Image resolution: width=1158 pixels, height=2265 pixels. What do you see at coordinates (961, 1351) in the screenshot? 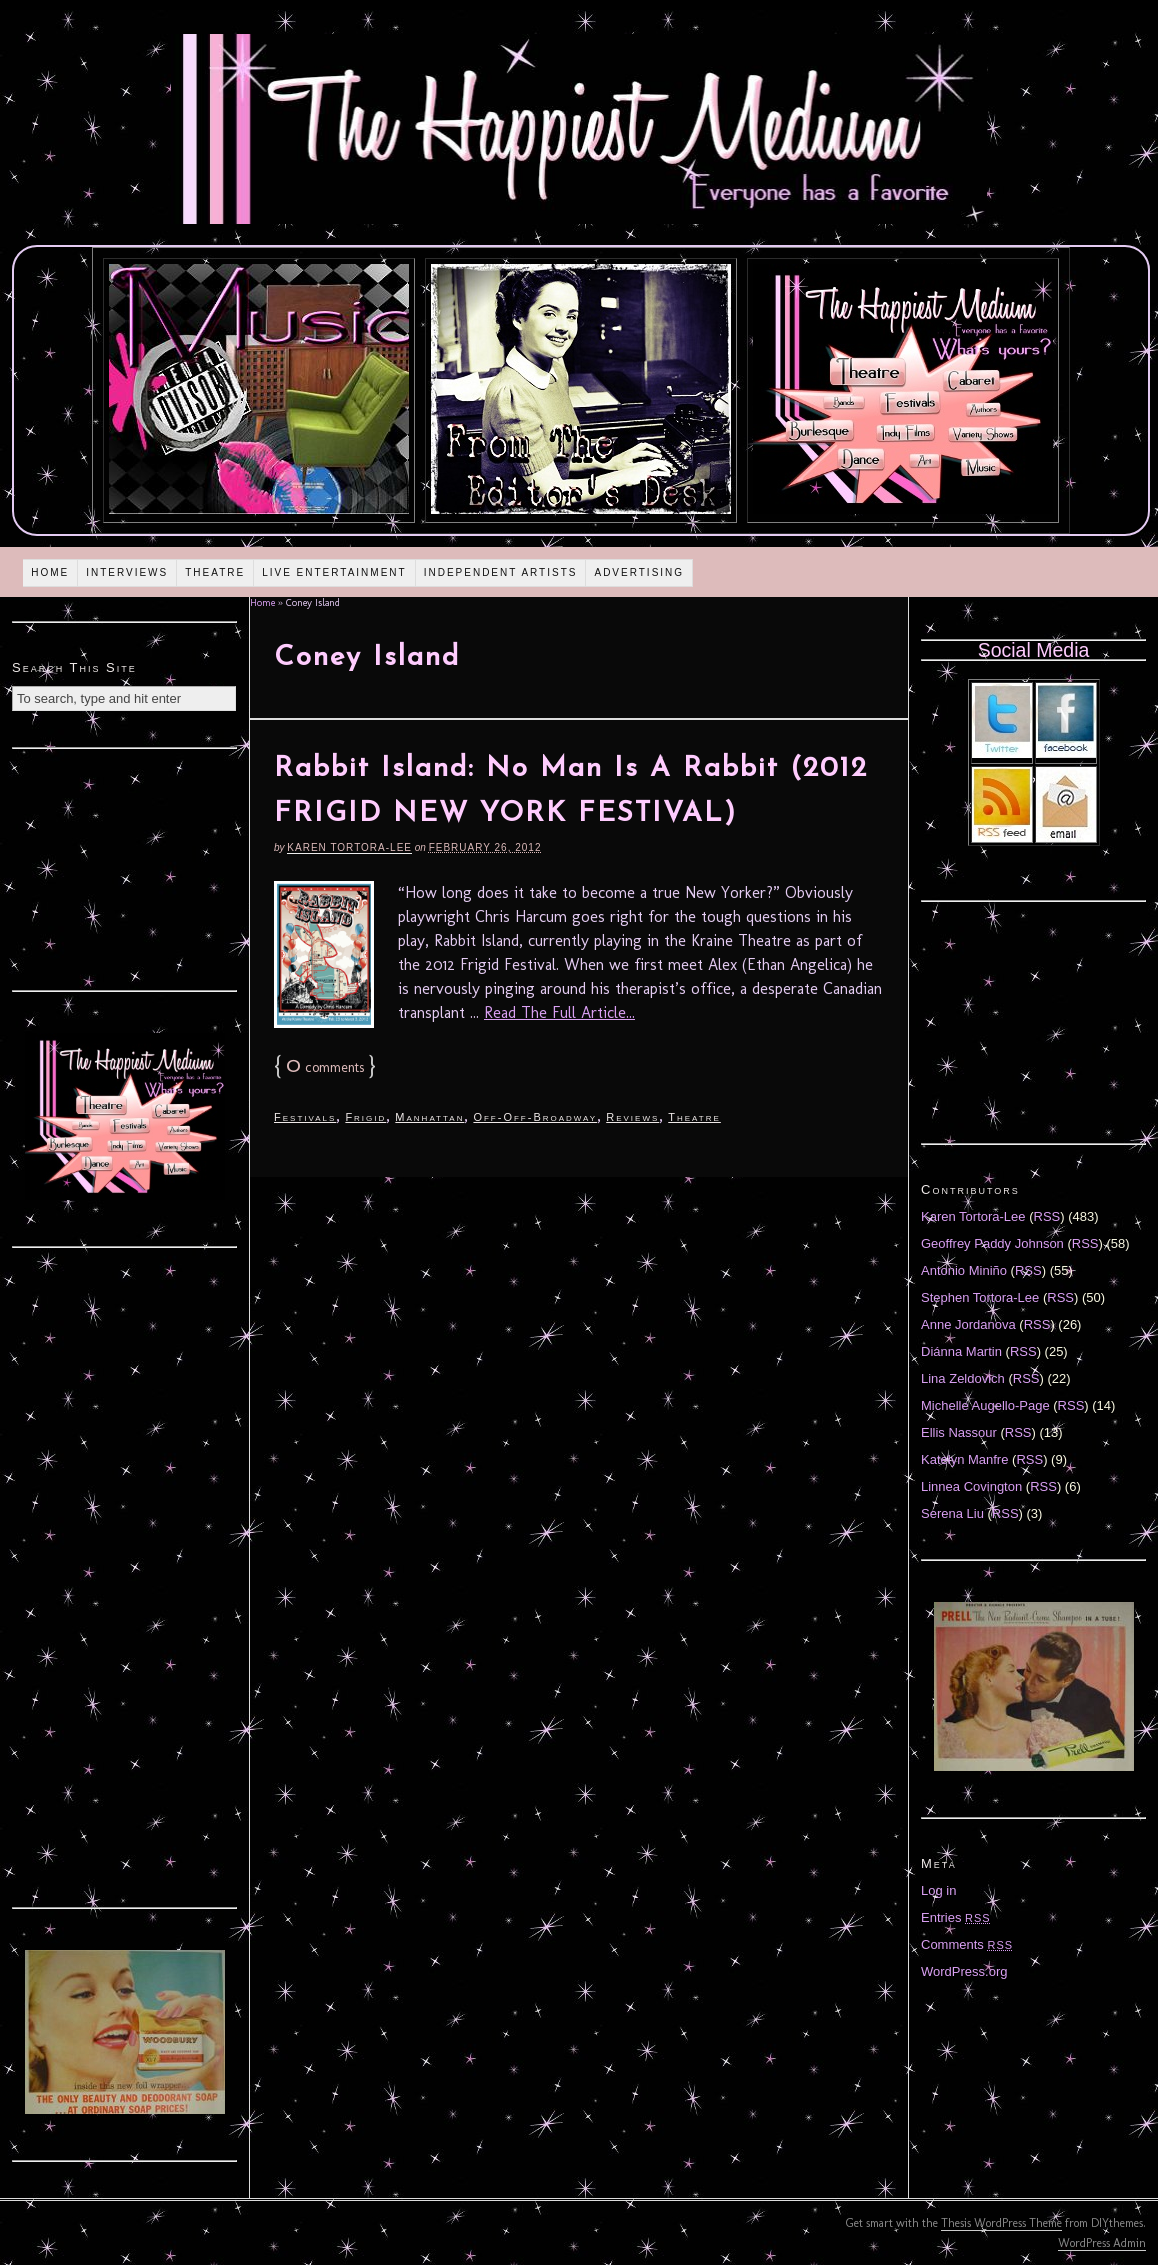
I see `Diánna Martin` at bounding box center [961, 1351].